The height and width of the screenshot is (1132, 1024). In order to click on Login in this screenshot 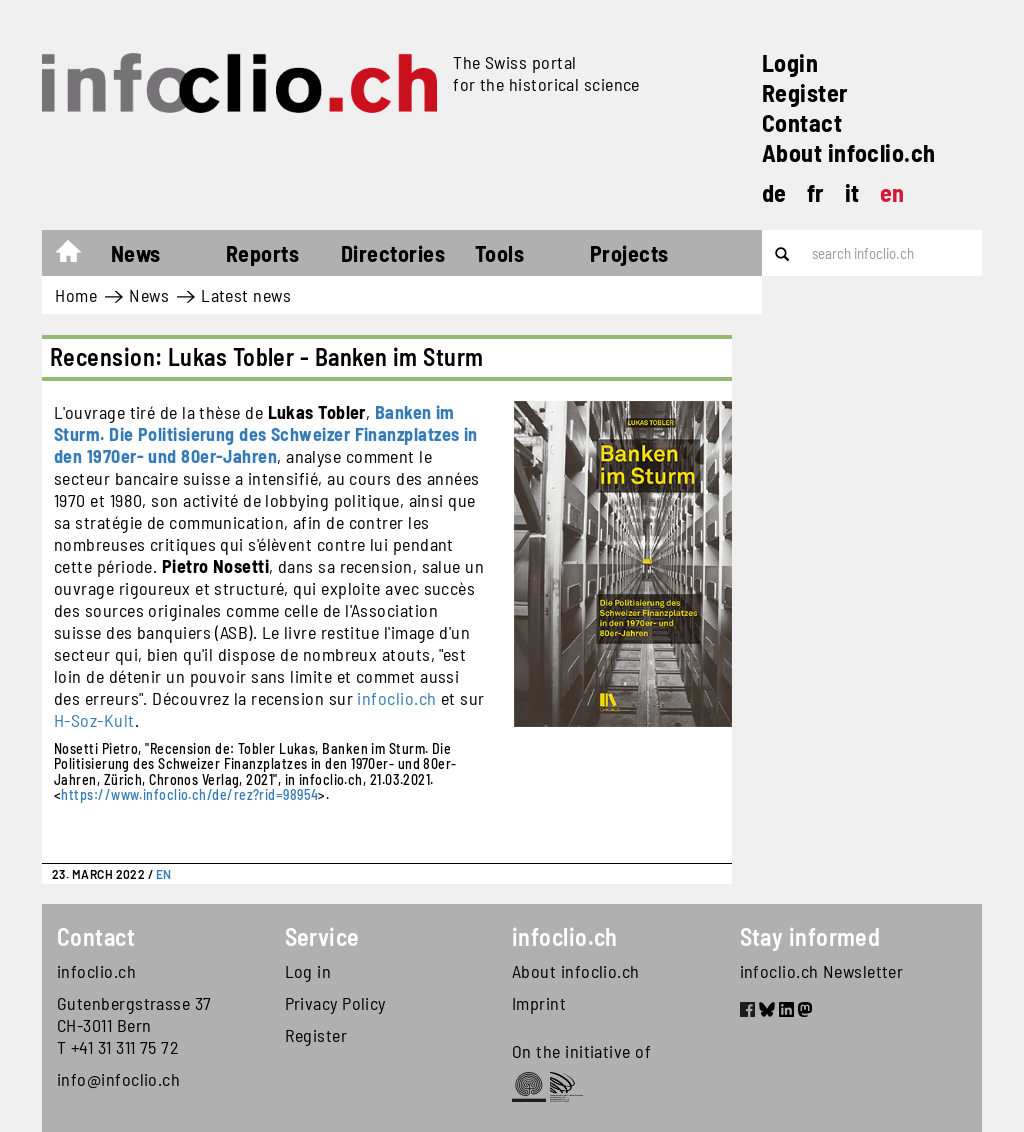, I will do `click(790, 62)`.